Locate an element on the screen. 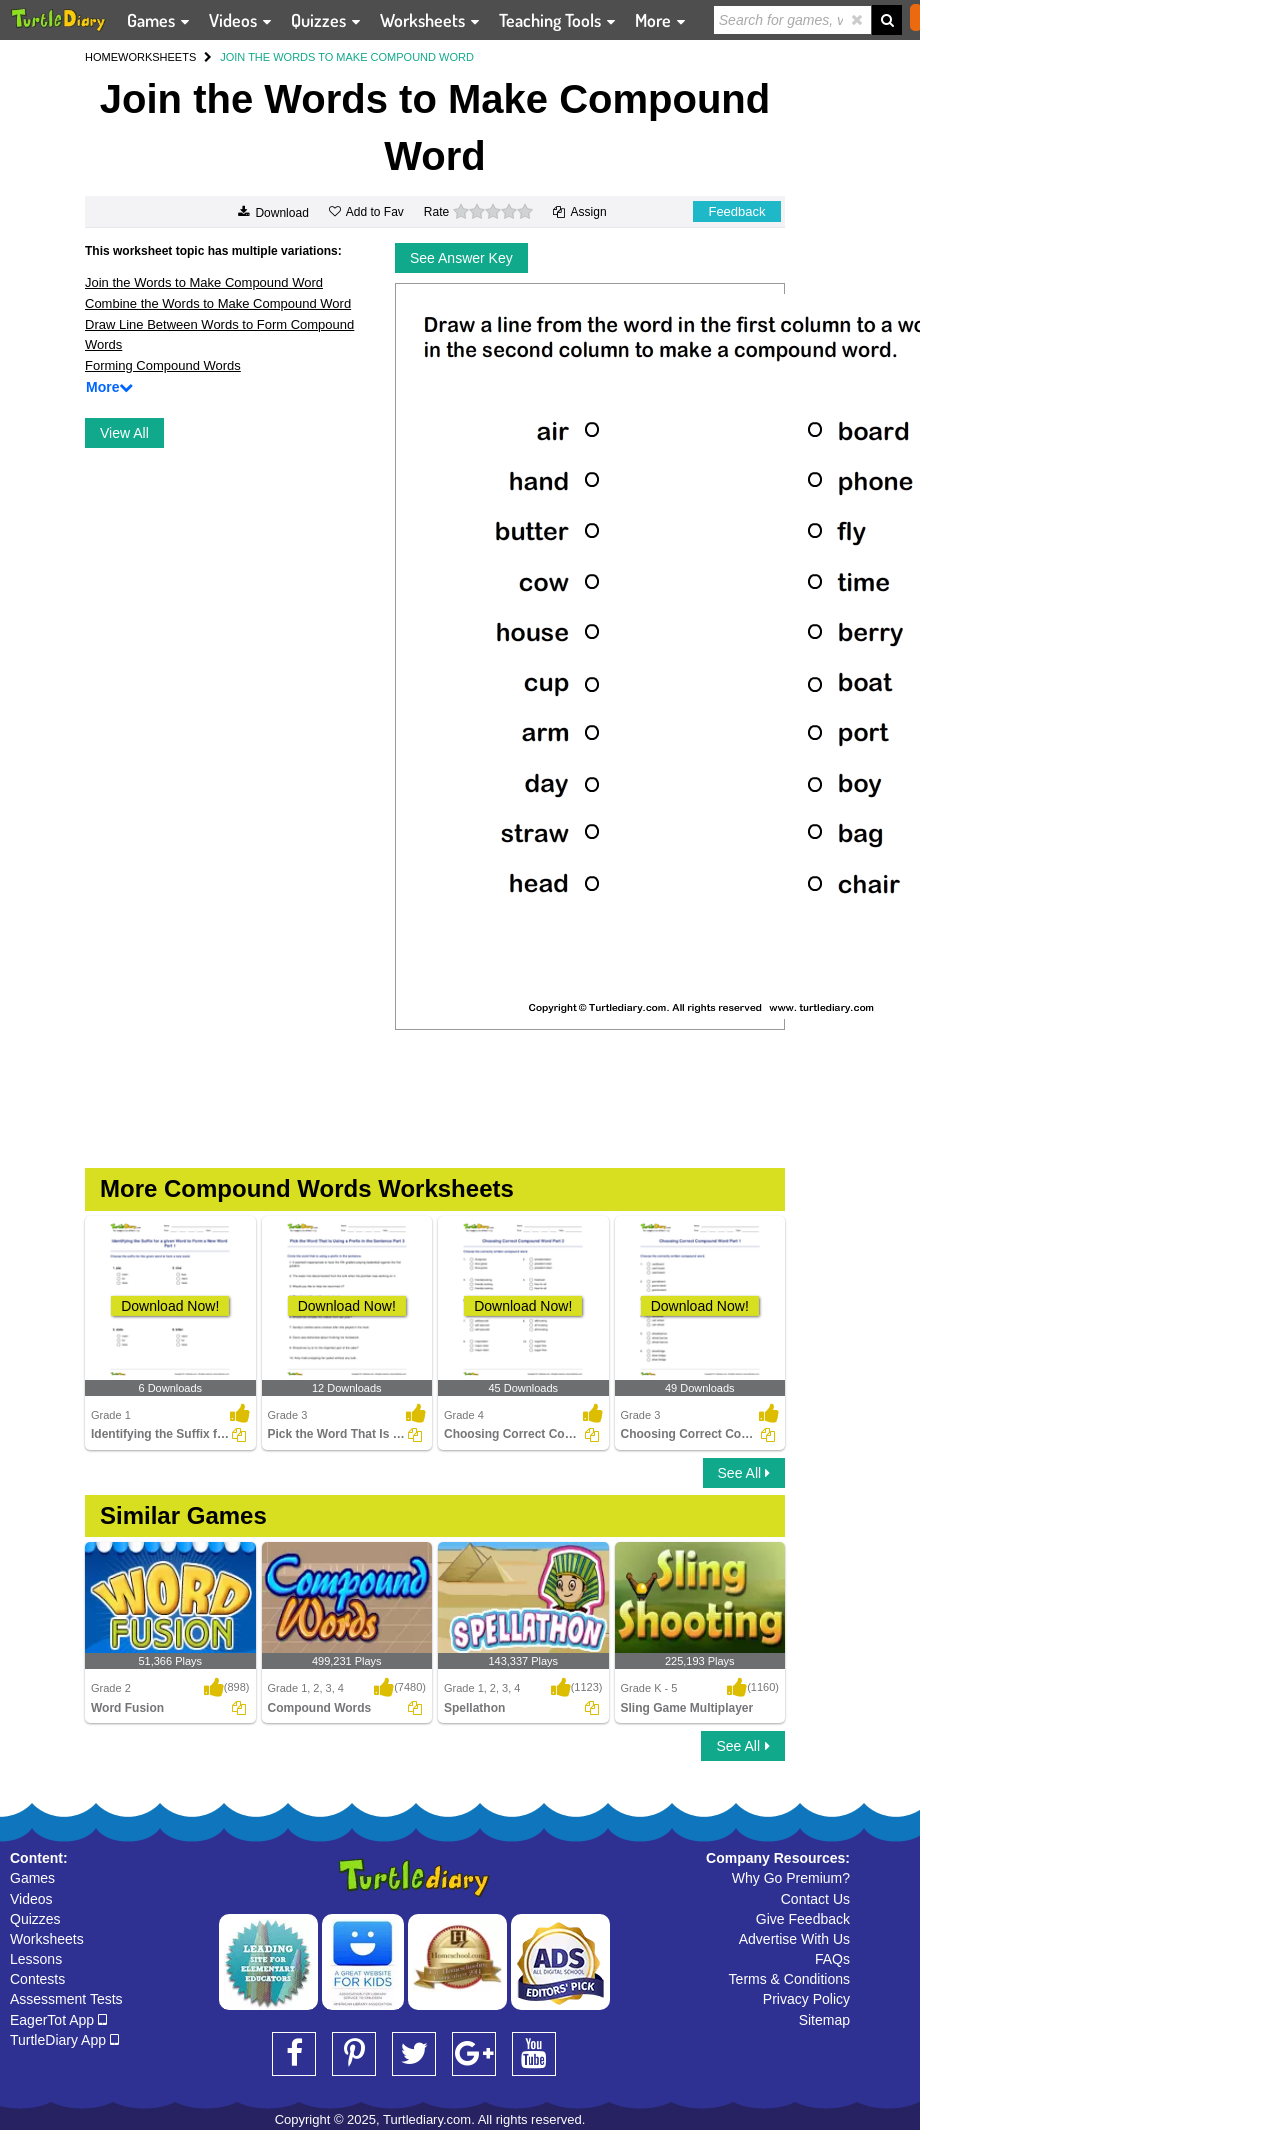 The image size is (1280, 2130). TurtleDiary App is located at coordinates (64, 2040).